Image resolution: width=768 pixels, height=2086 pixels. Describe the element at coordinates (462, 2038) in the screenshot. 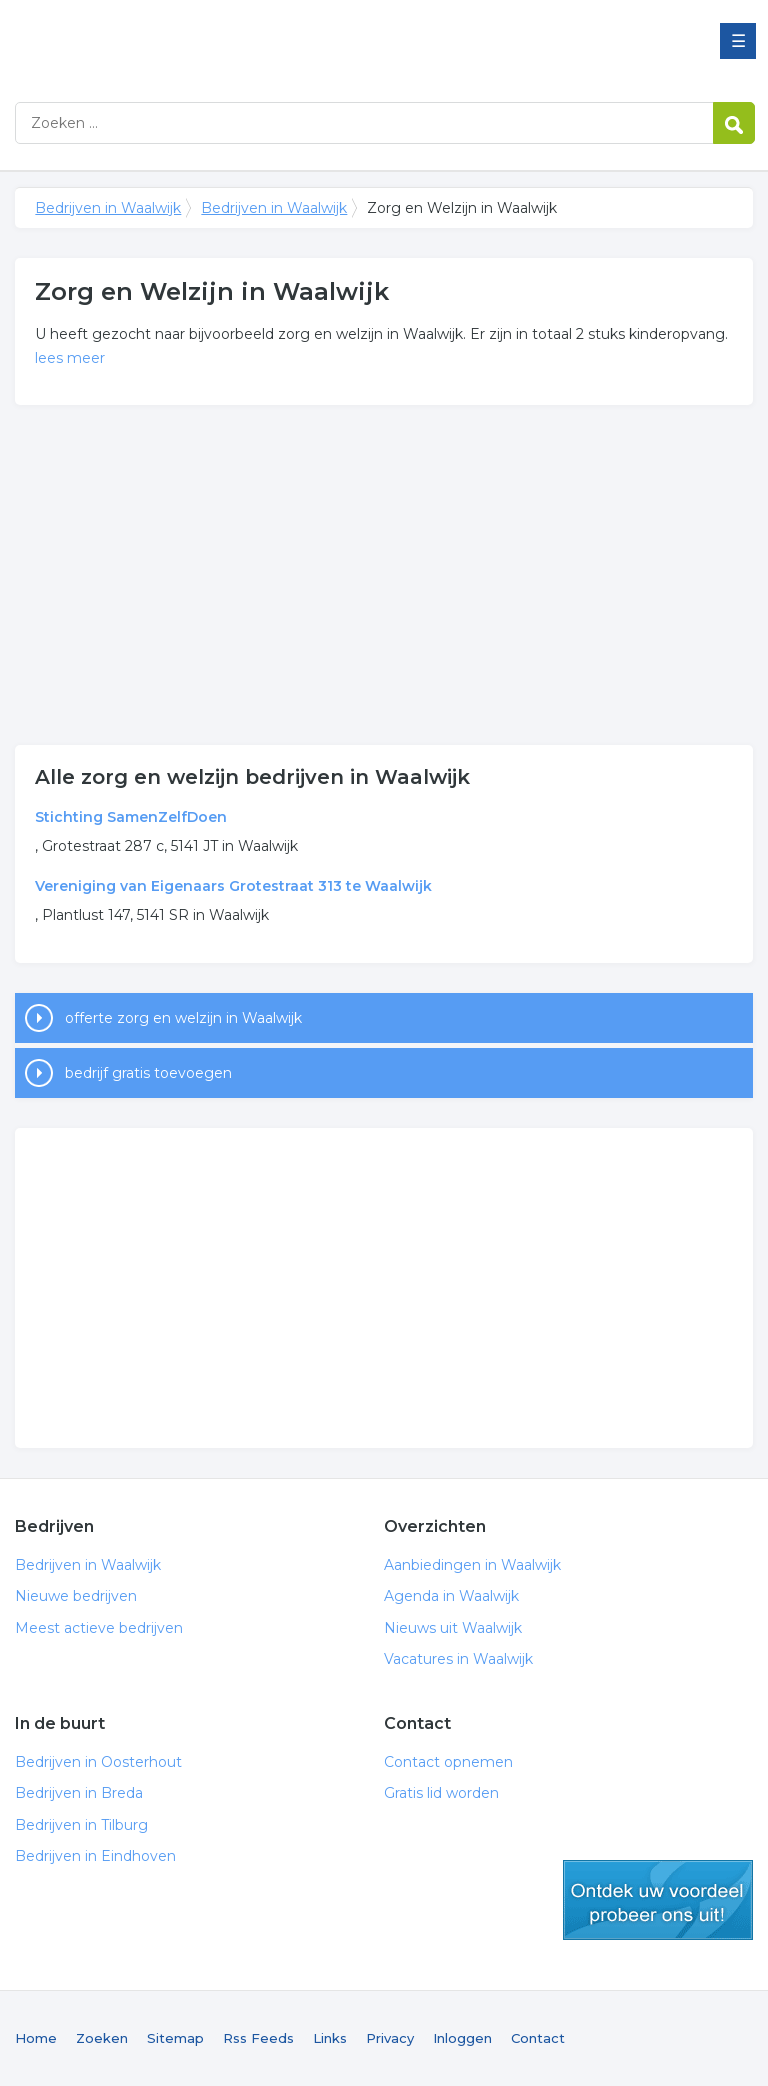

I see `Inloggen` at that location.